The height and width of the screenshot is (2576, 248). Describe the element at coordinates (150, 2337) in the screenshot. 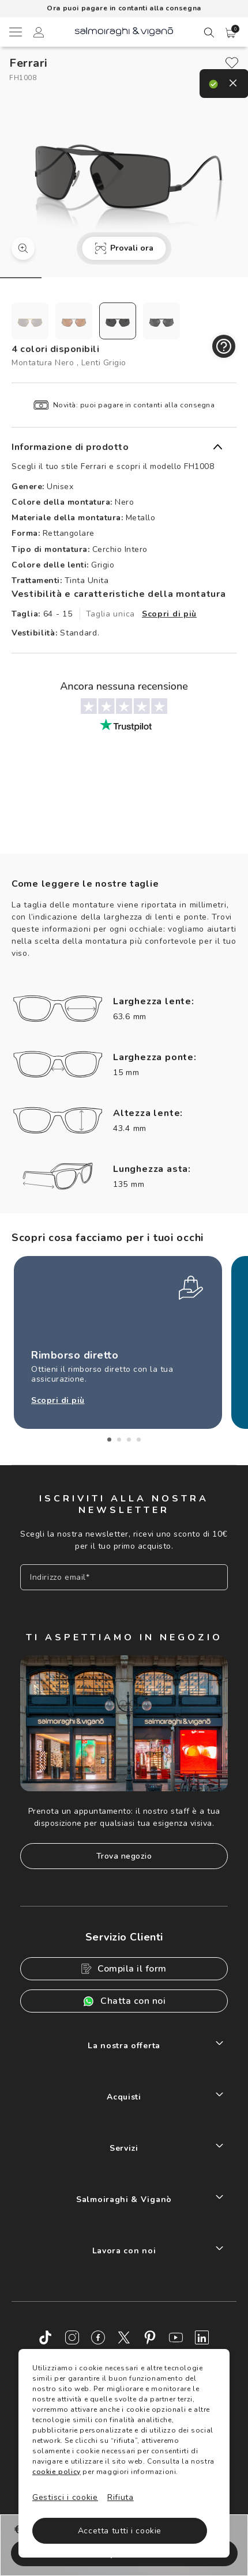

I see `[Pinterest]` at that location.